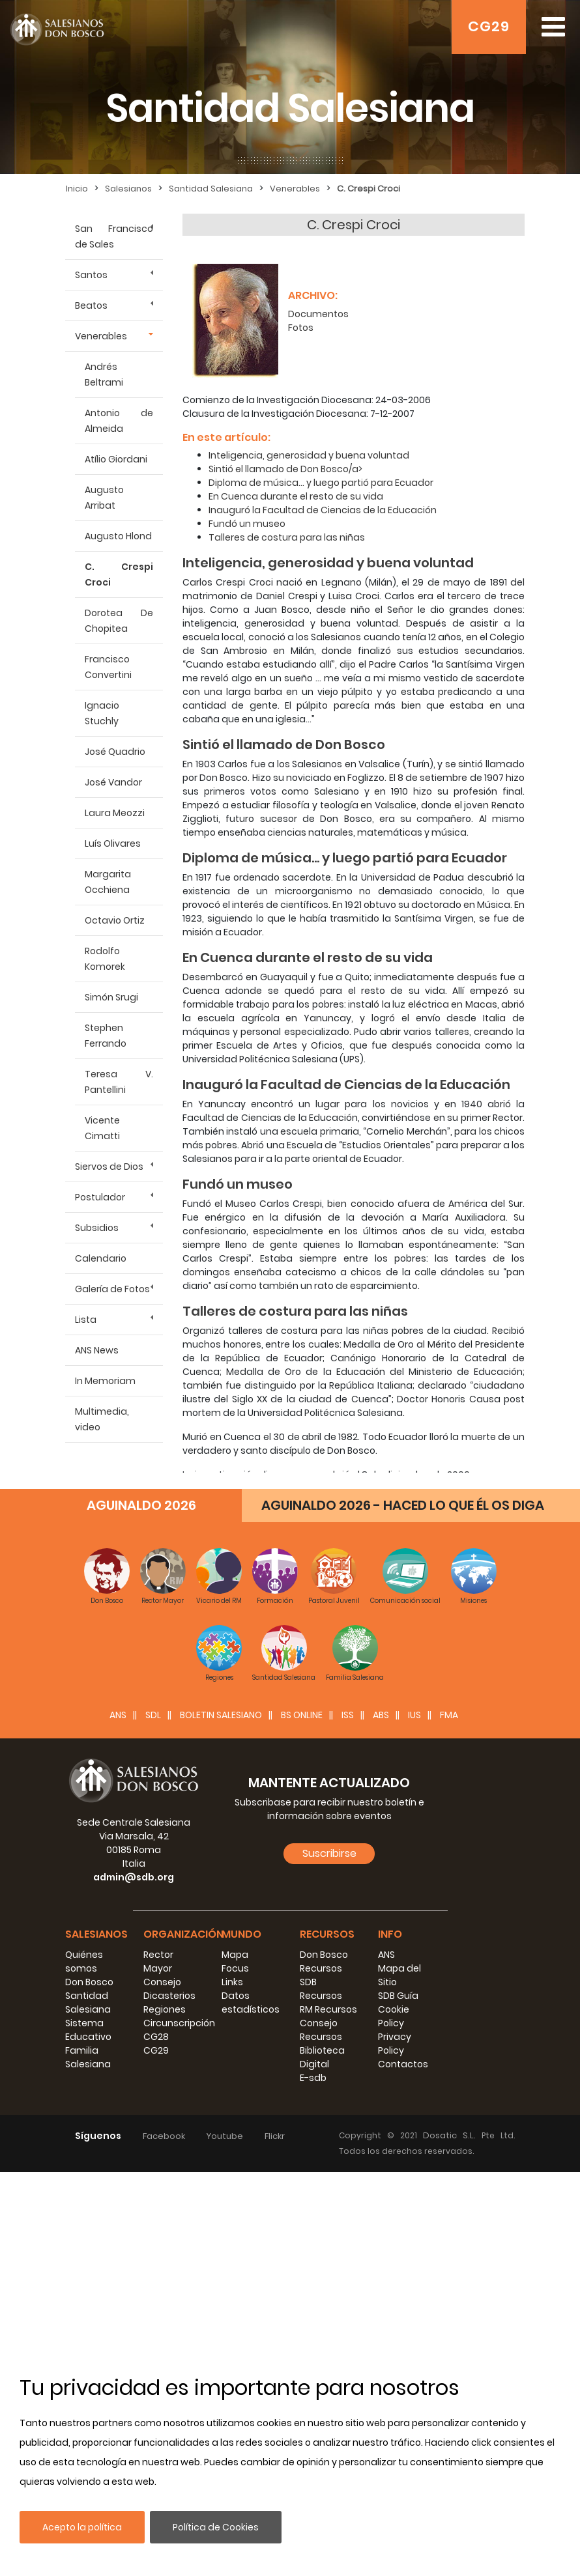 This screenshot has height=2576, width=580. I want to click on En Cuenca durante el resto de su vida, so click(296, 496).